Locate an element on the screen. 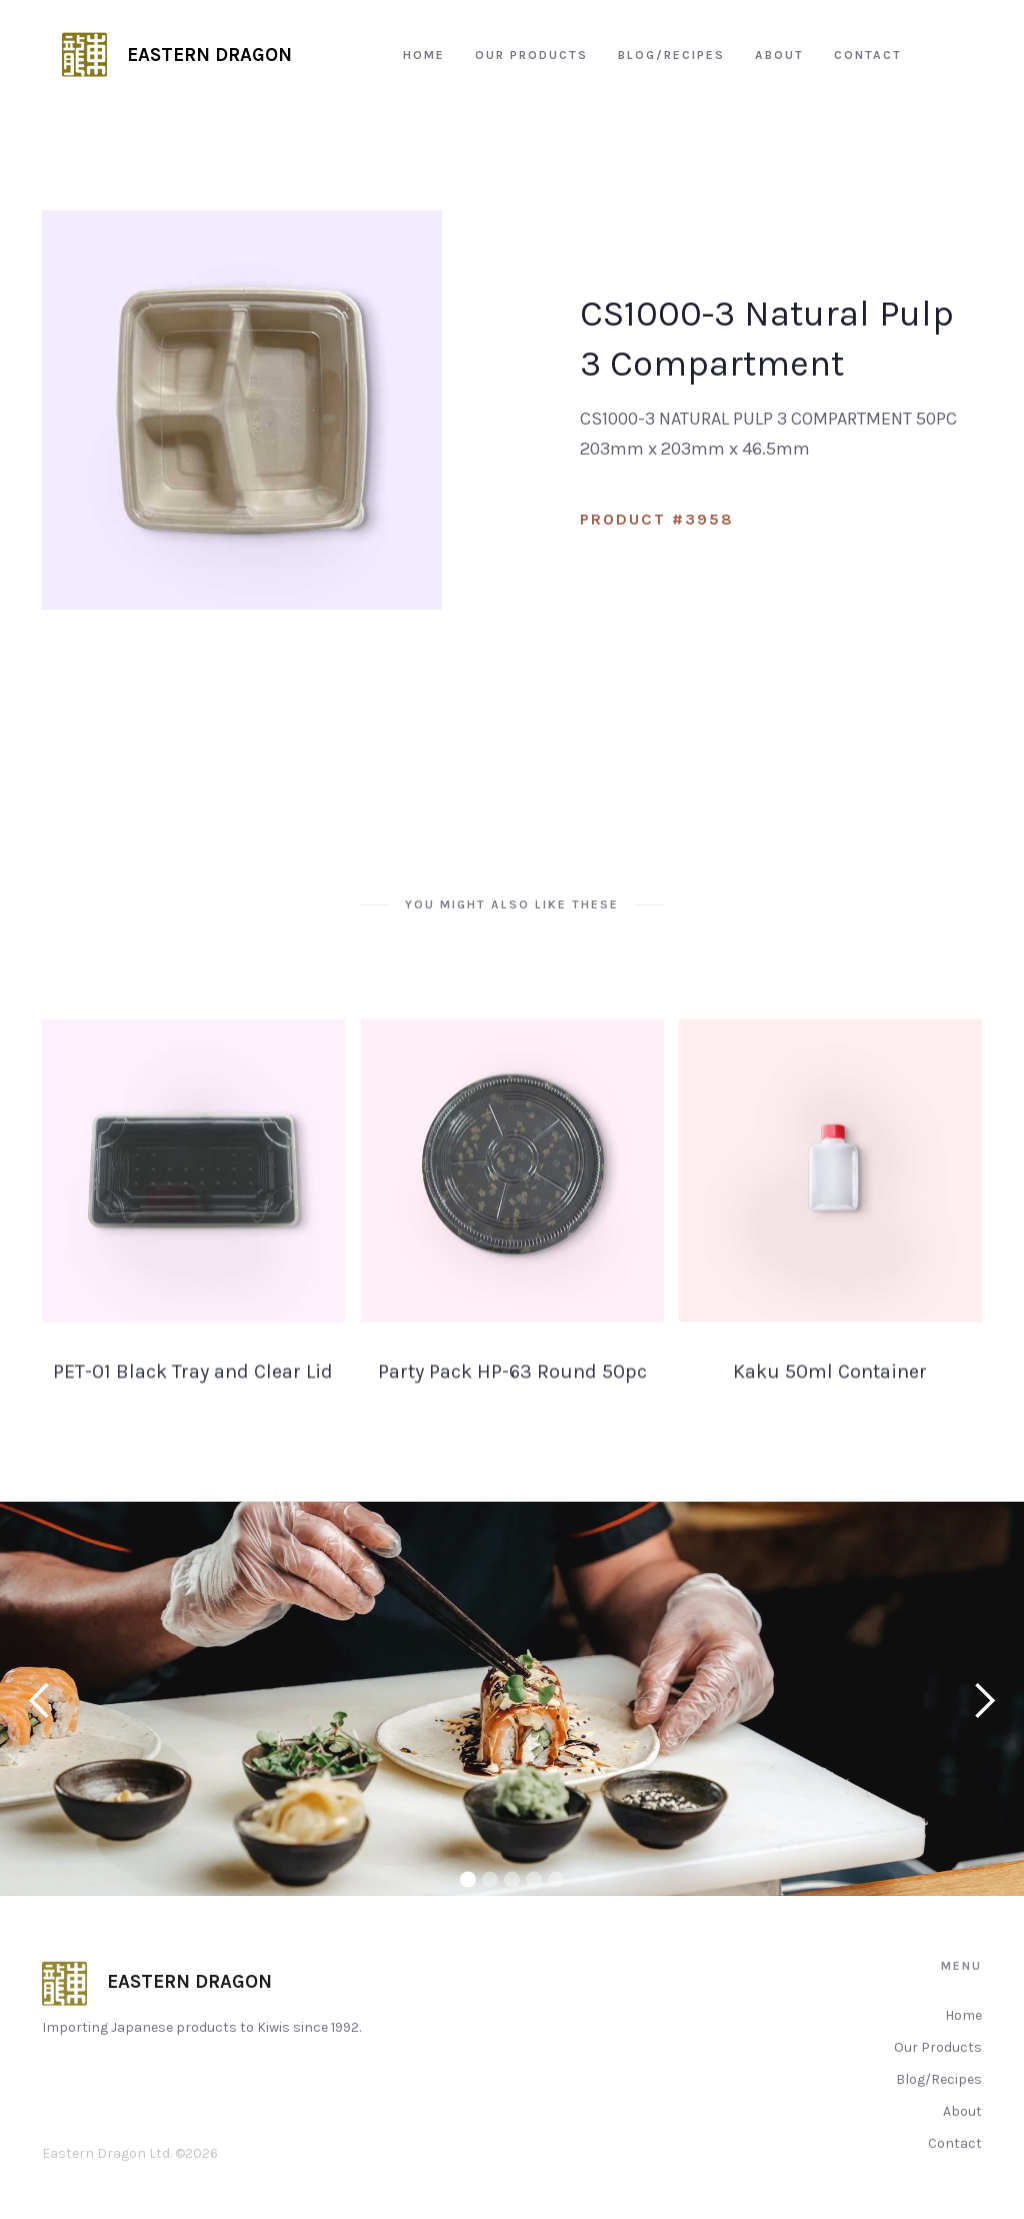 The height and width of the screenshot is (2219, 1024). [button] is located at coordinates (40, 1717).